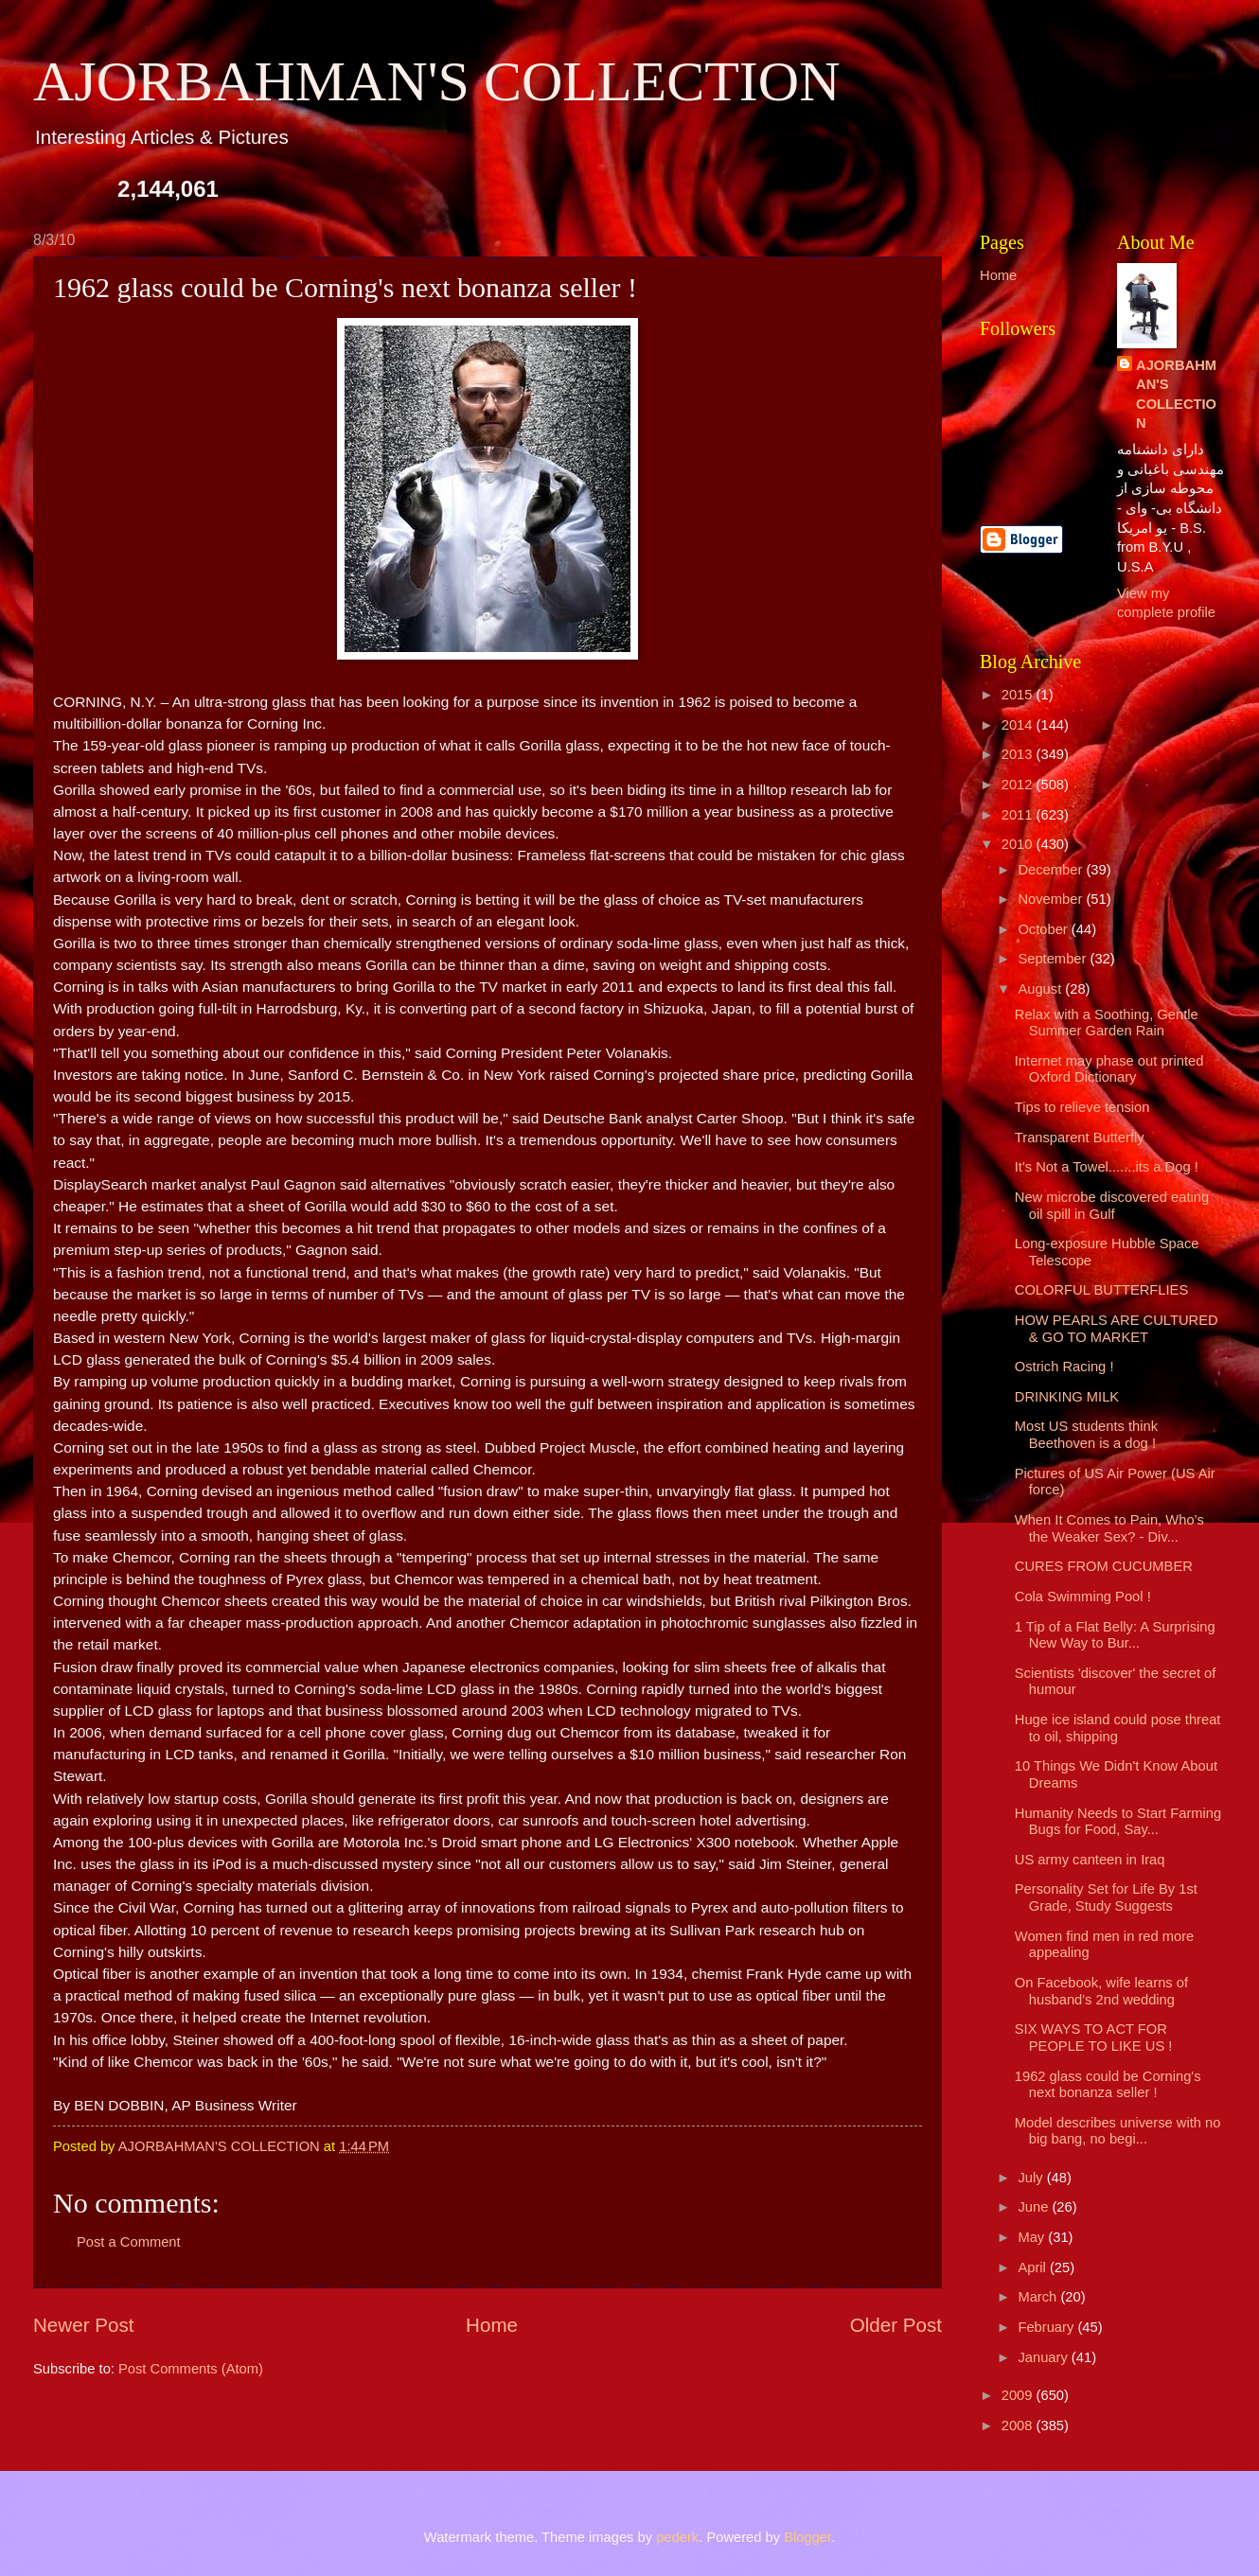 The width and height of the screenshot is (1259, 2576). I want to click on September, so click(1054, 958).